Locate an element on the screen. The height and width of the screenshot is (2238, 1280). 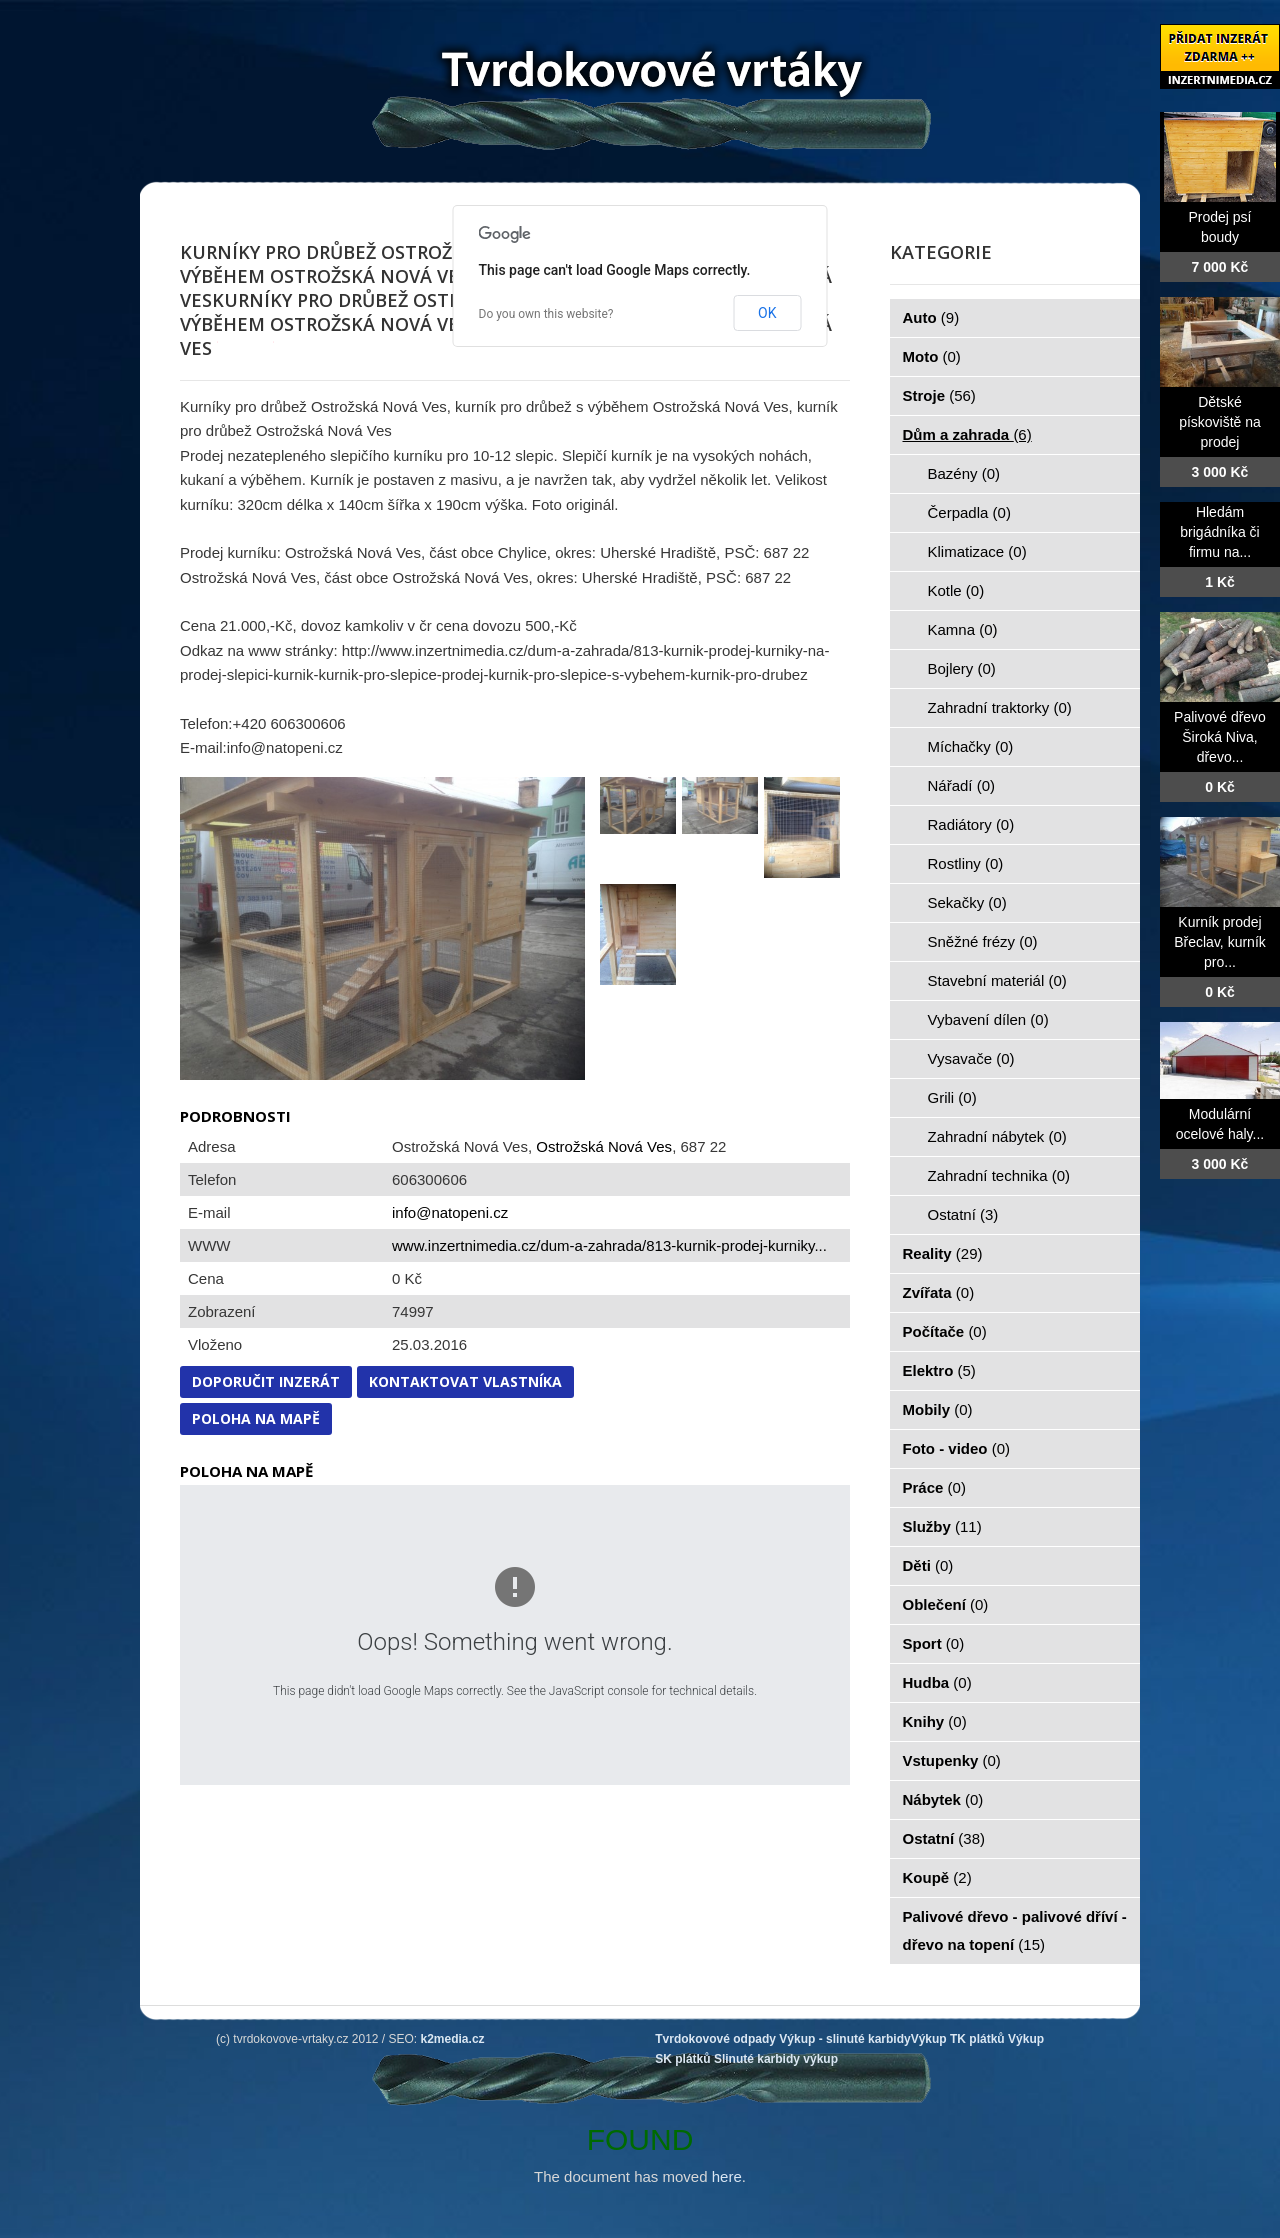
Kontaktovat vlastníka is located at coordinates (465, 1381).